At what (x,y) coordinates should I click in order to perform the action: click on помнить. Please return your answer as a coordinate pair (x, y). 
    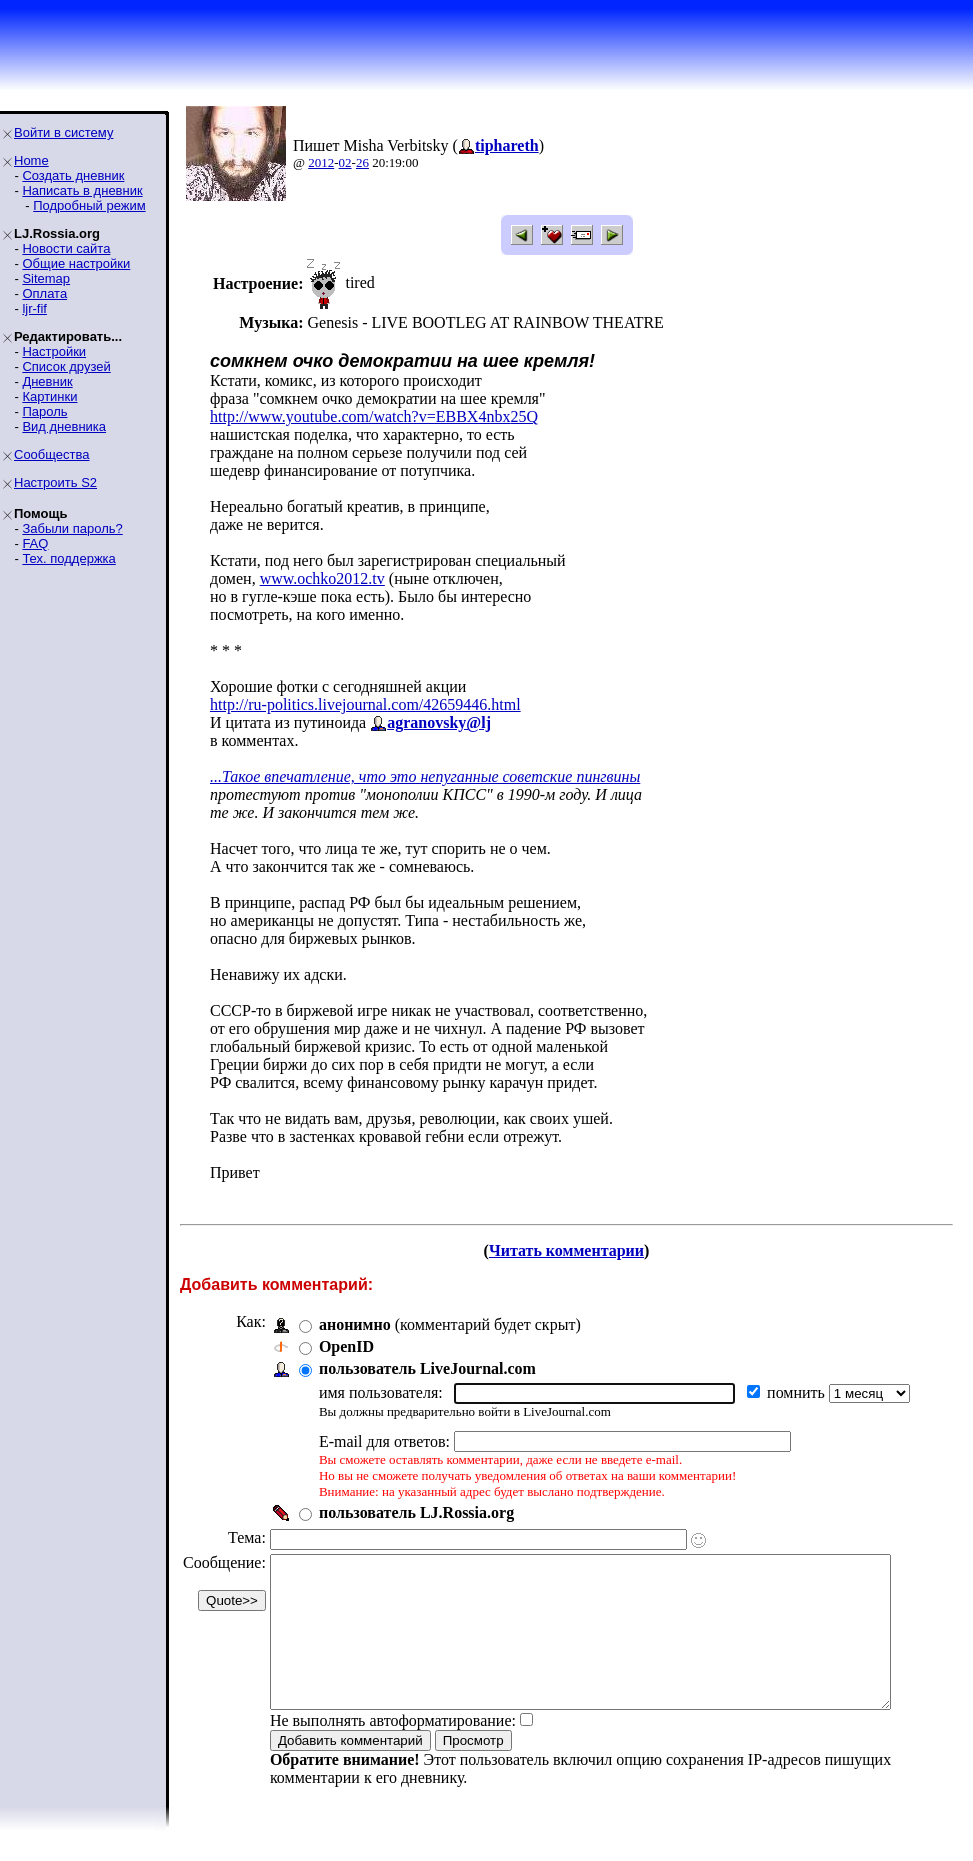
    Looking at the image, I should click on (798, 1392).